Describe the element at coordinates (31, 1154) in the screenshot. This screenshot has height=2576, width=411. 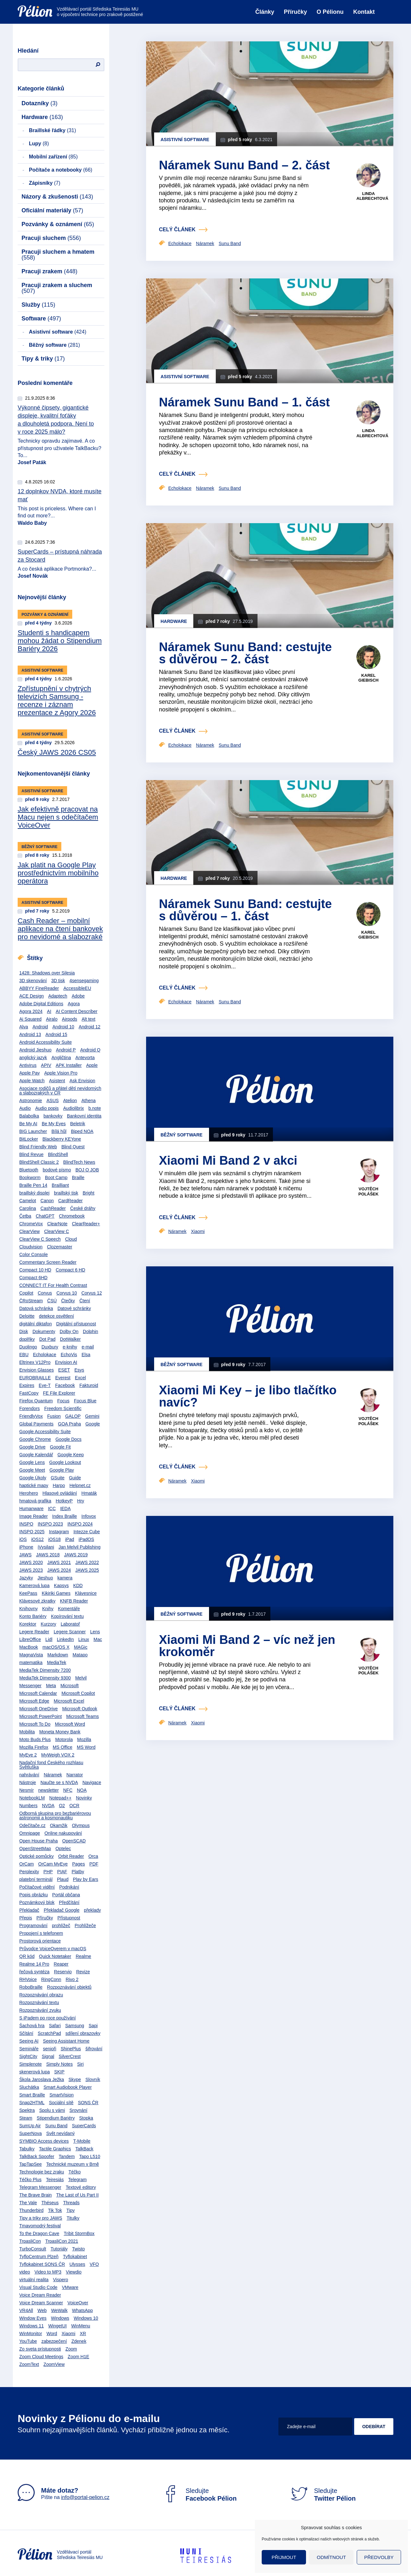
I see `Blind Revue` at that location.